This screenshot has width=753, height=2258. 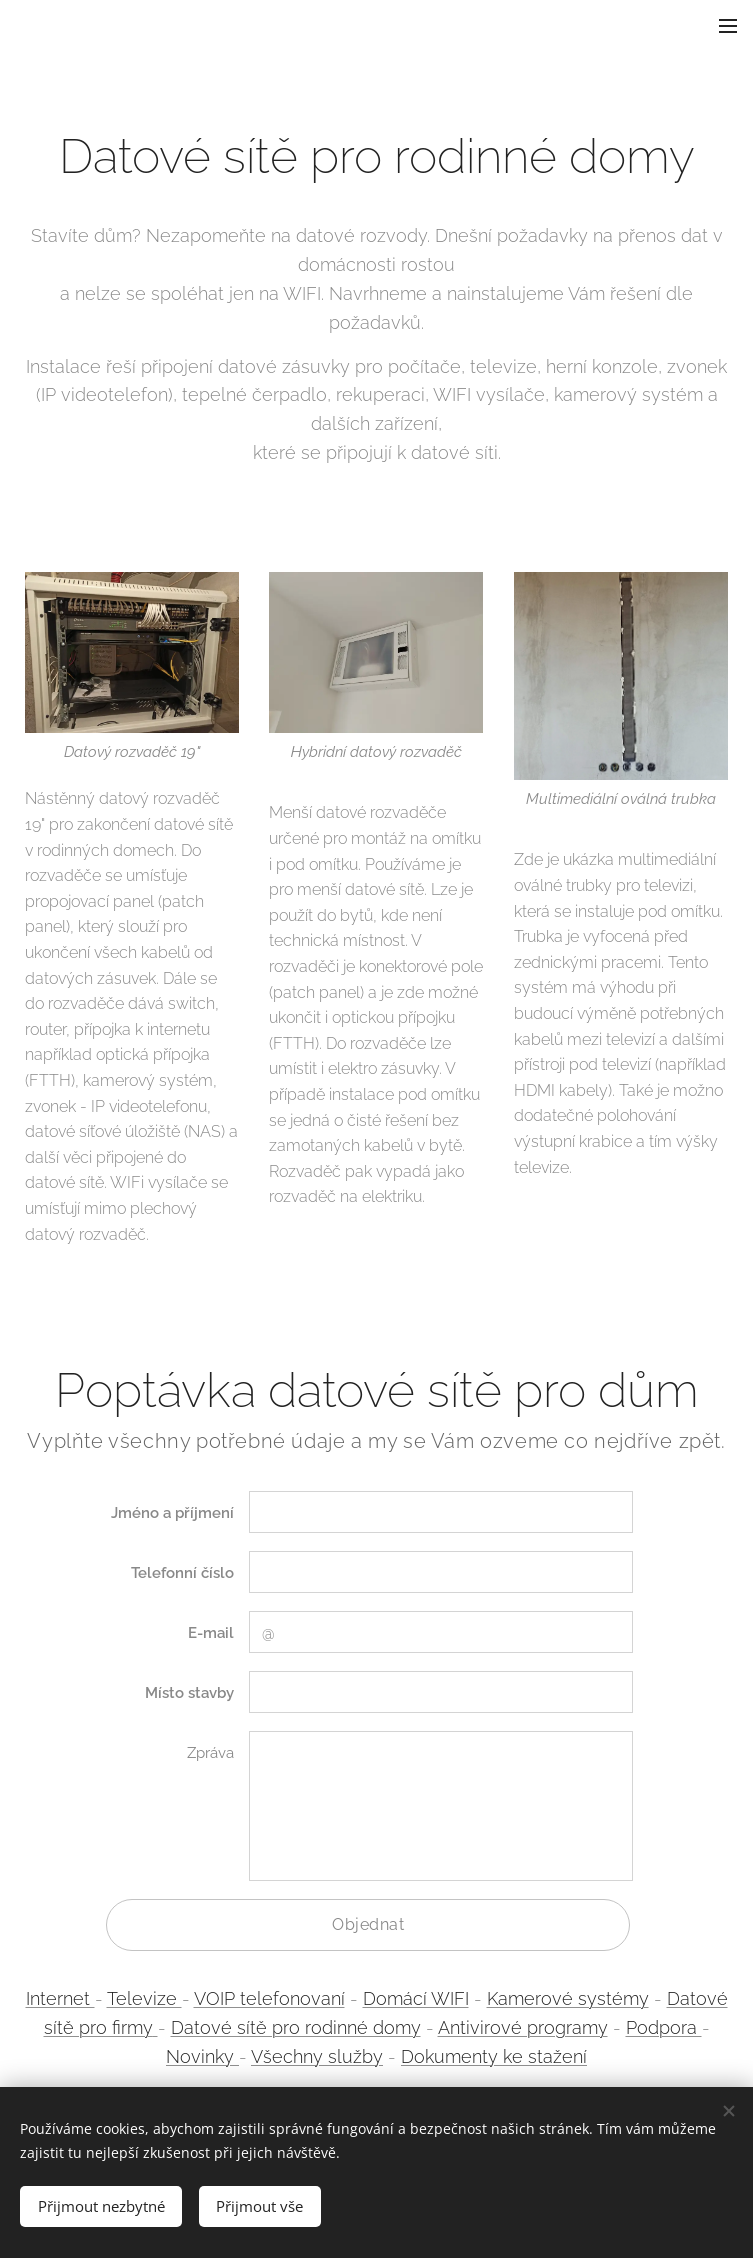 What do you see at coordinates (664, 2027) in the screenshot?
I see `Podpora` at bounding box center [664, 2027].